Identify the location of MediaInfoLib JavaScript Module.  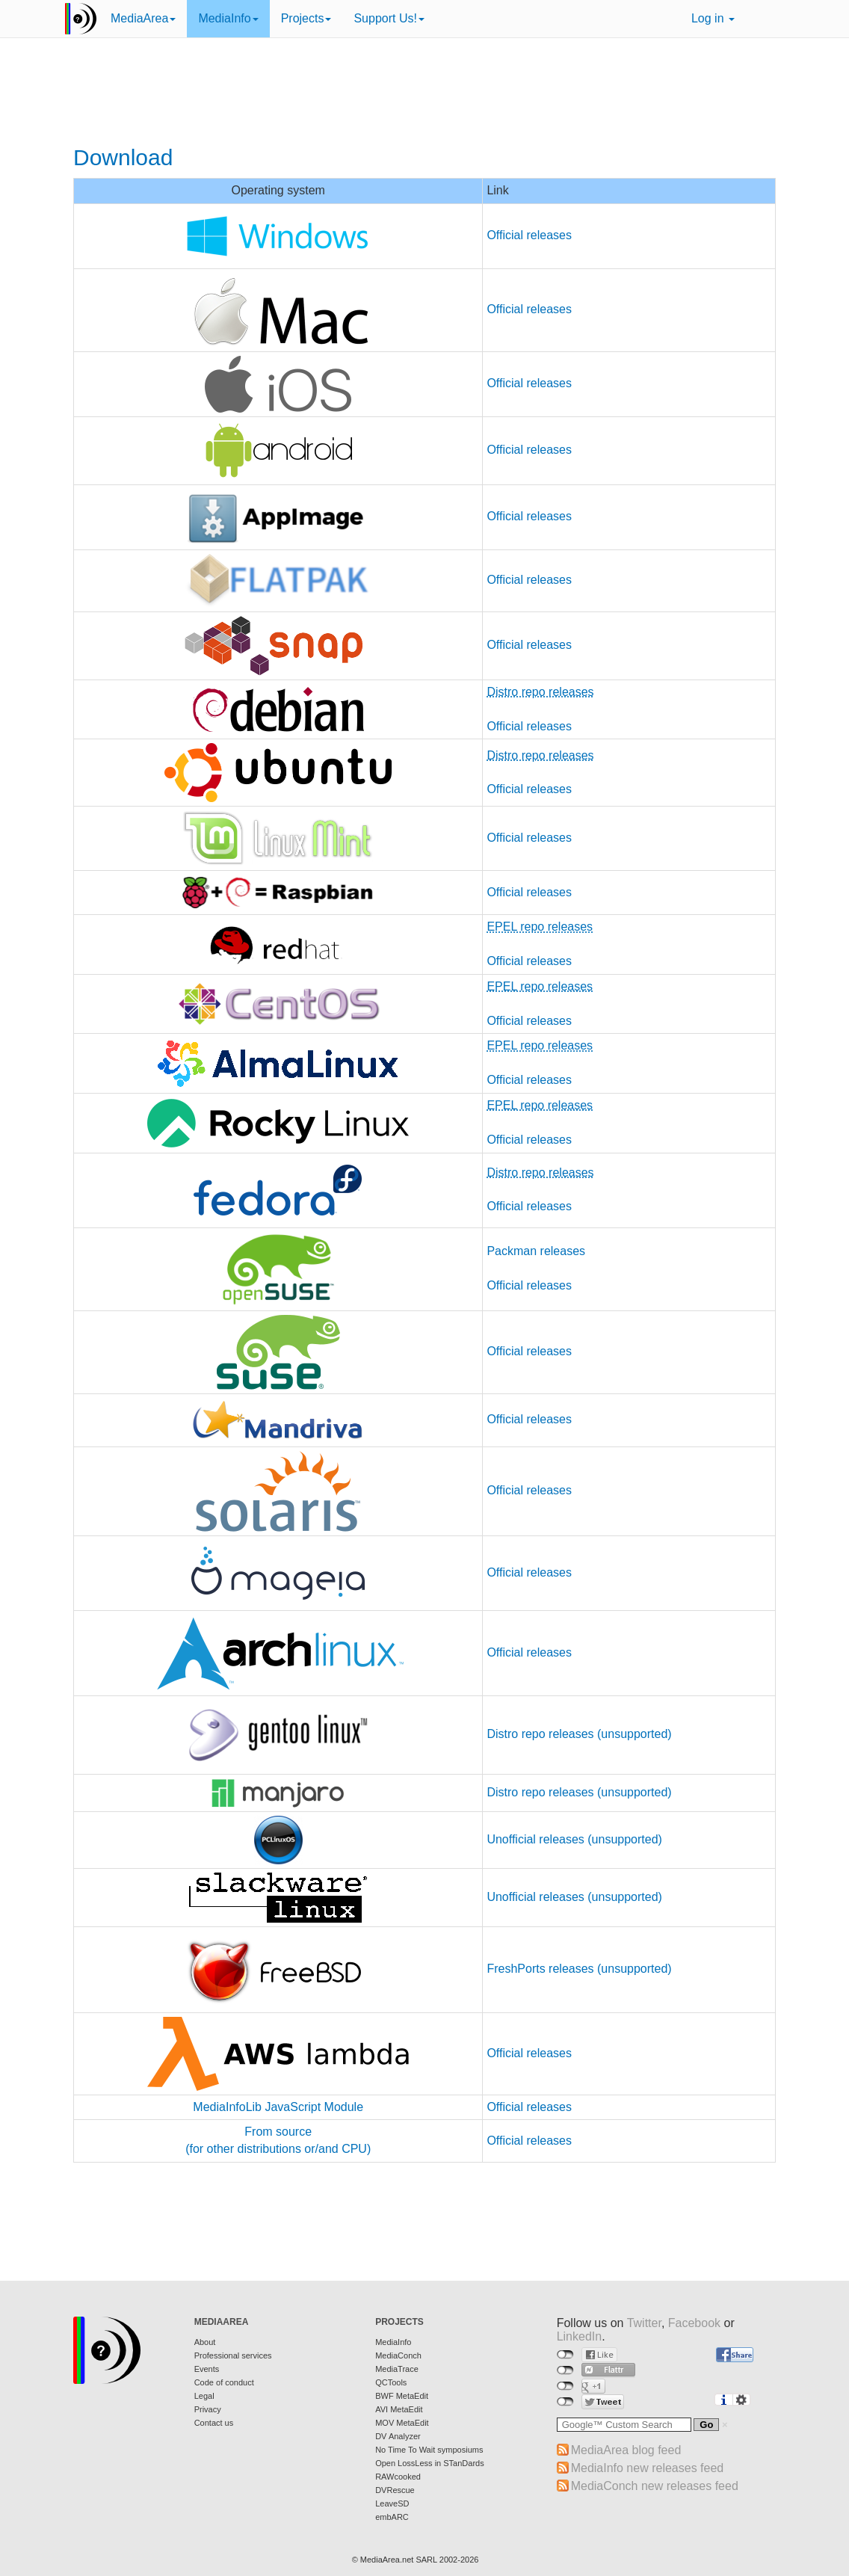
(278, 2107).